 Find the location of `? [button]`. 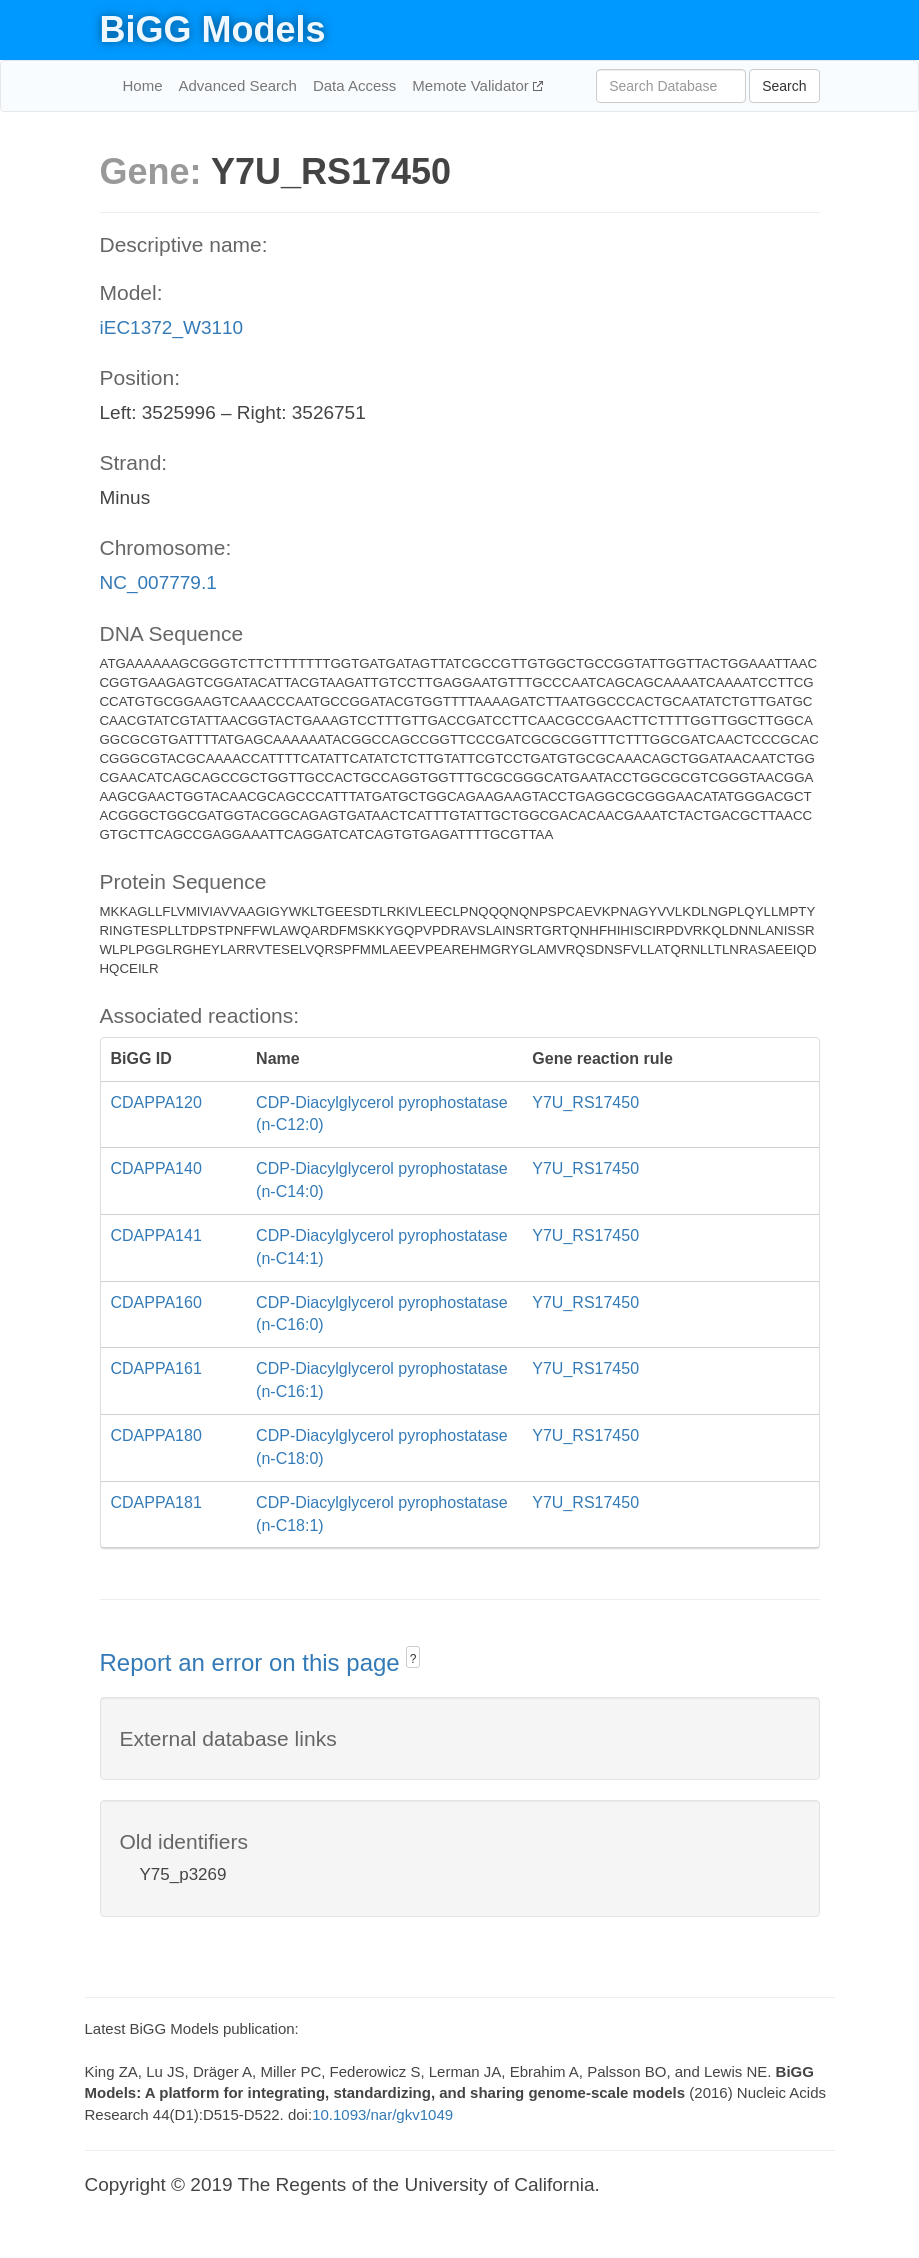

? [button] is located at coordinates (413, 1659).